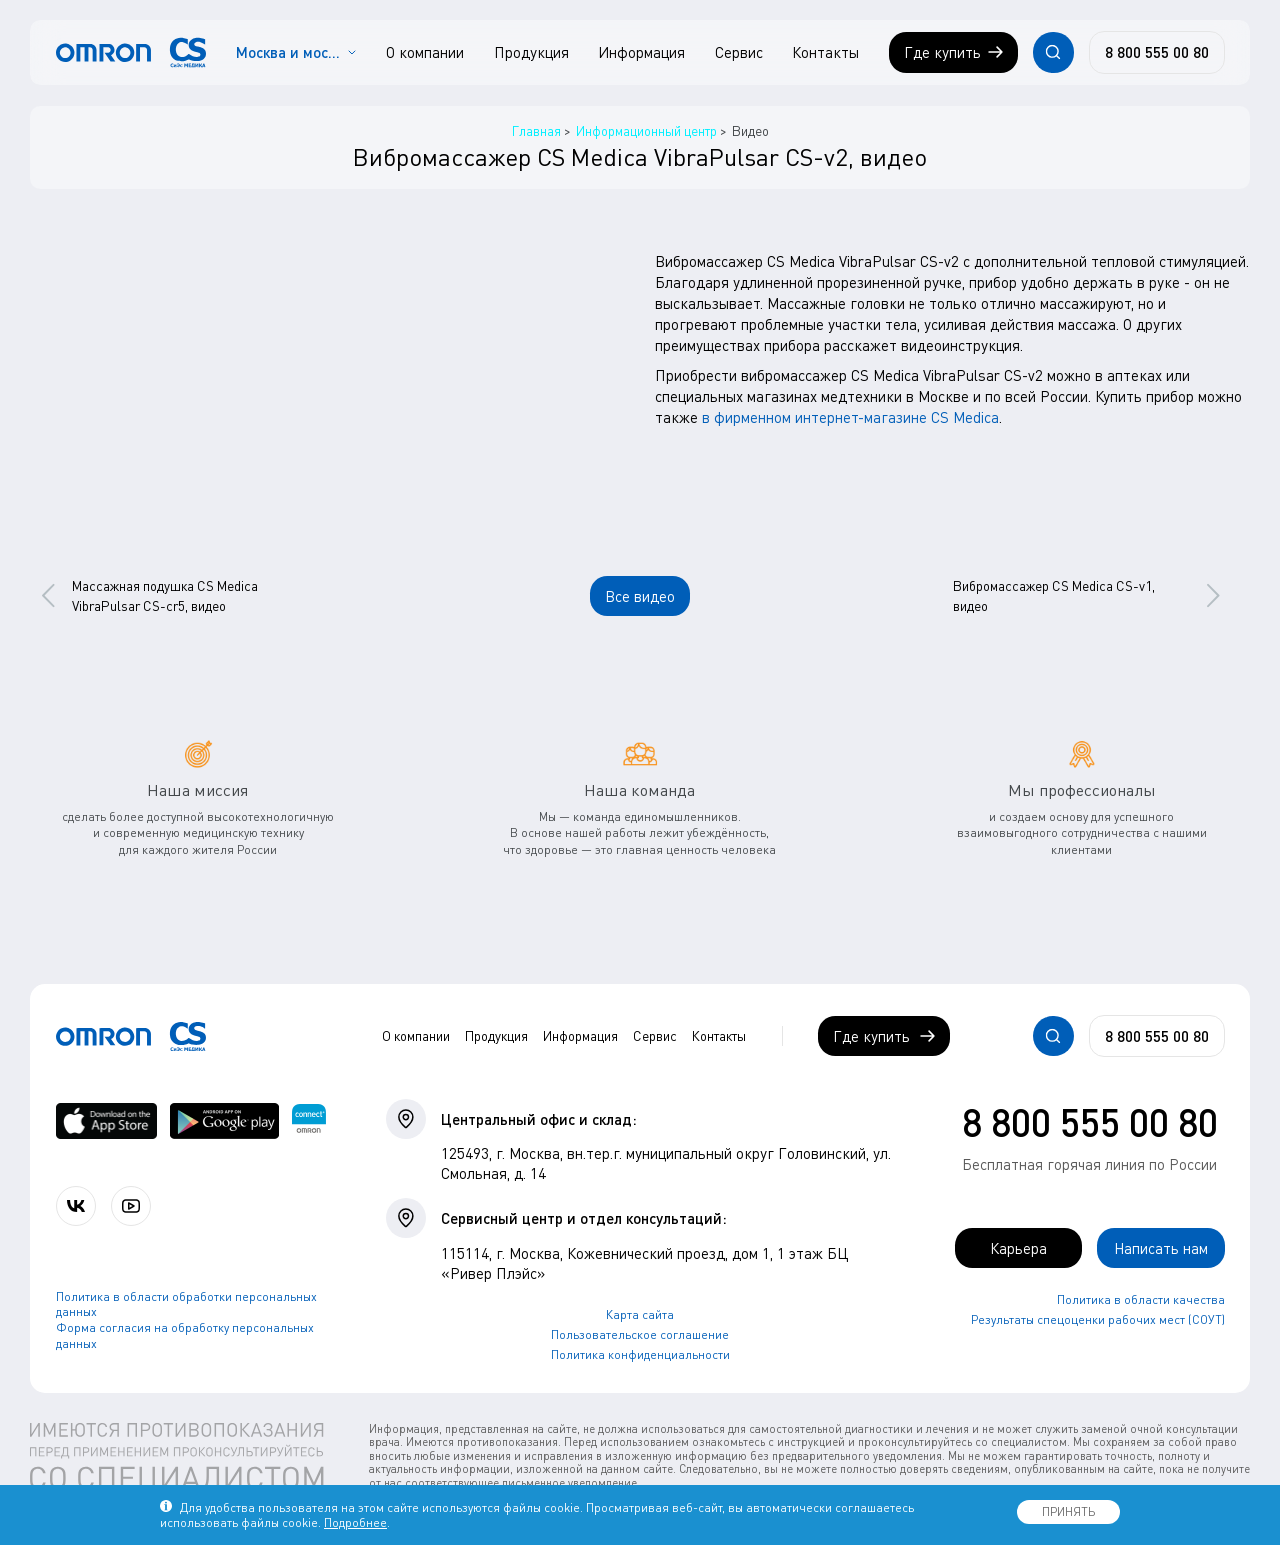 The image size is (1280, 1545). Describe the element at coordinates (1098, 1319) in the screenshot. I see `Результаты спецоценки рабочих мест (СОУТ)` at that location.